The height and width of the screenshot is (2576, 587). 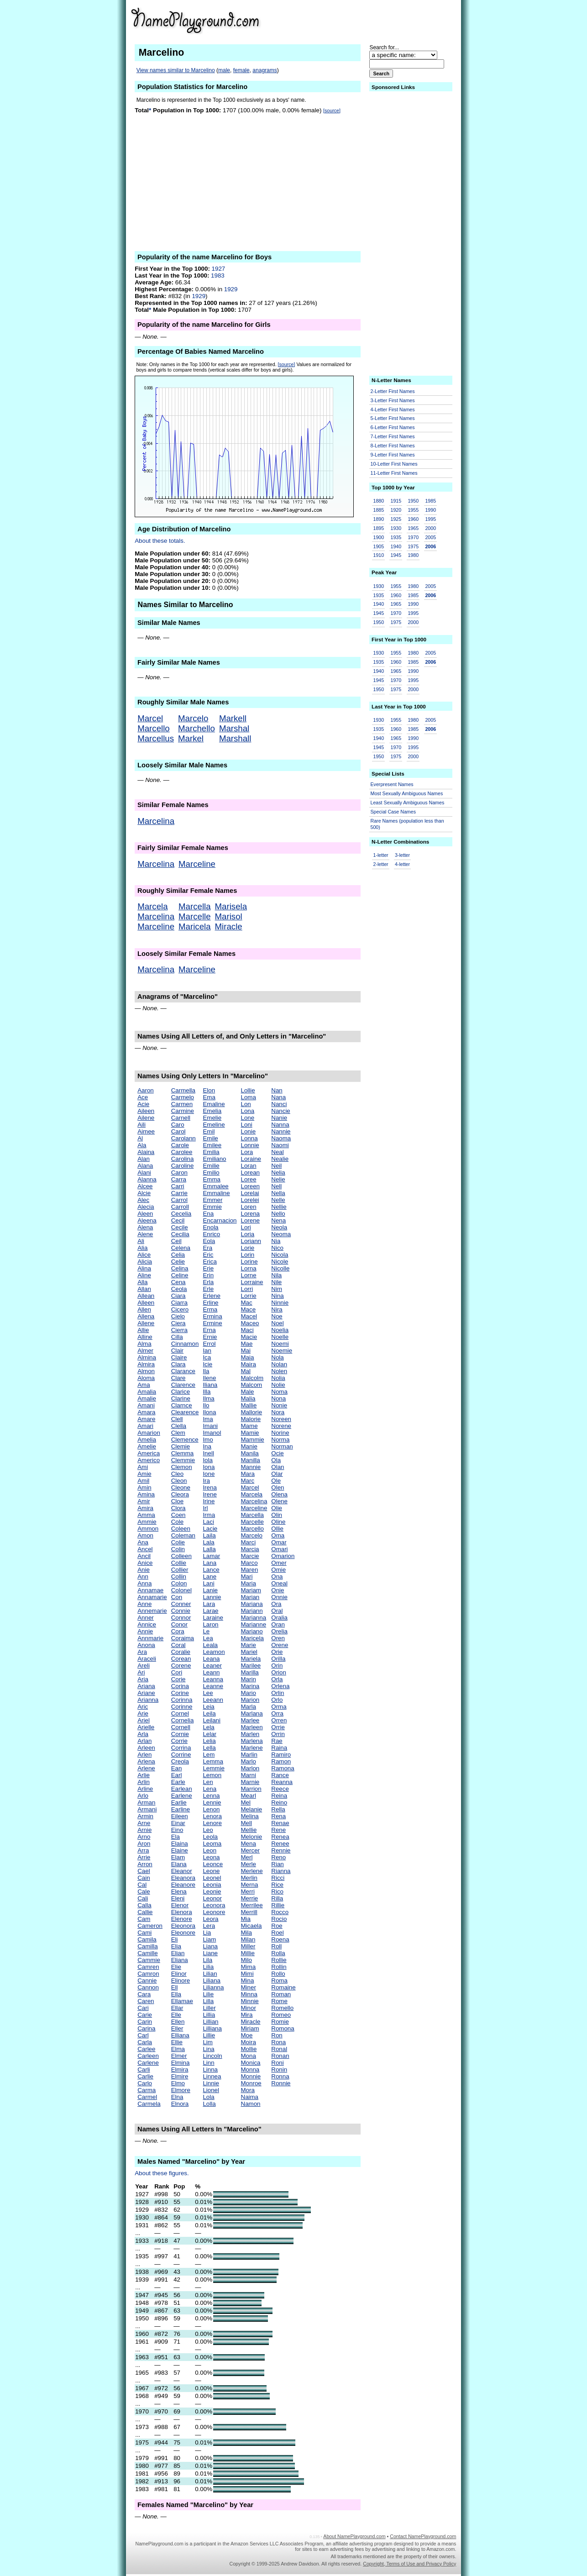 I want to click on Creola, so click(x=180, y=1761).